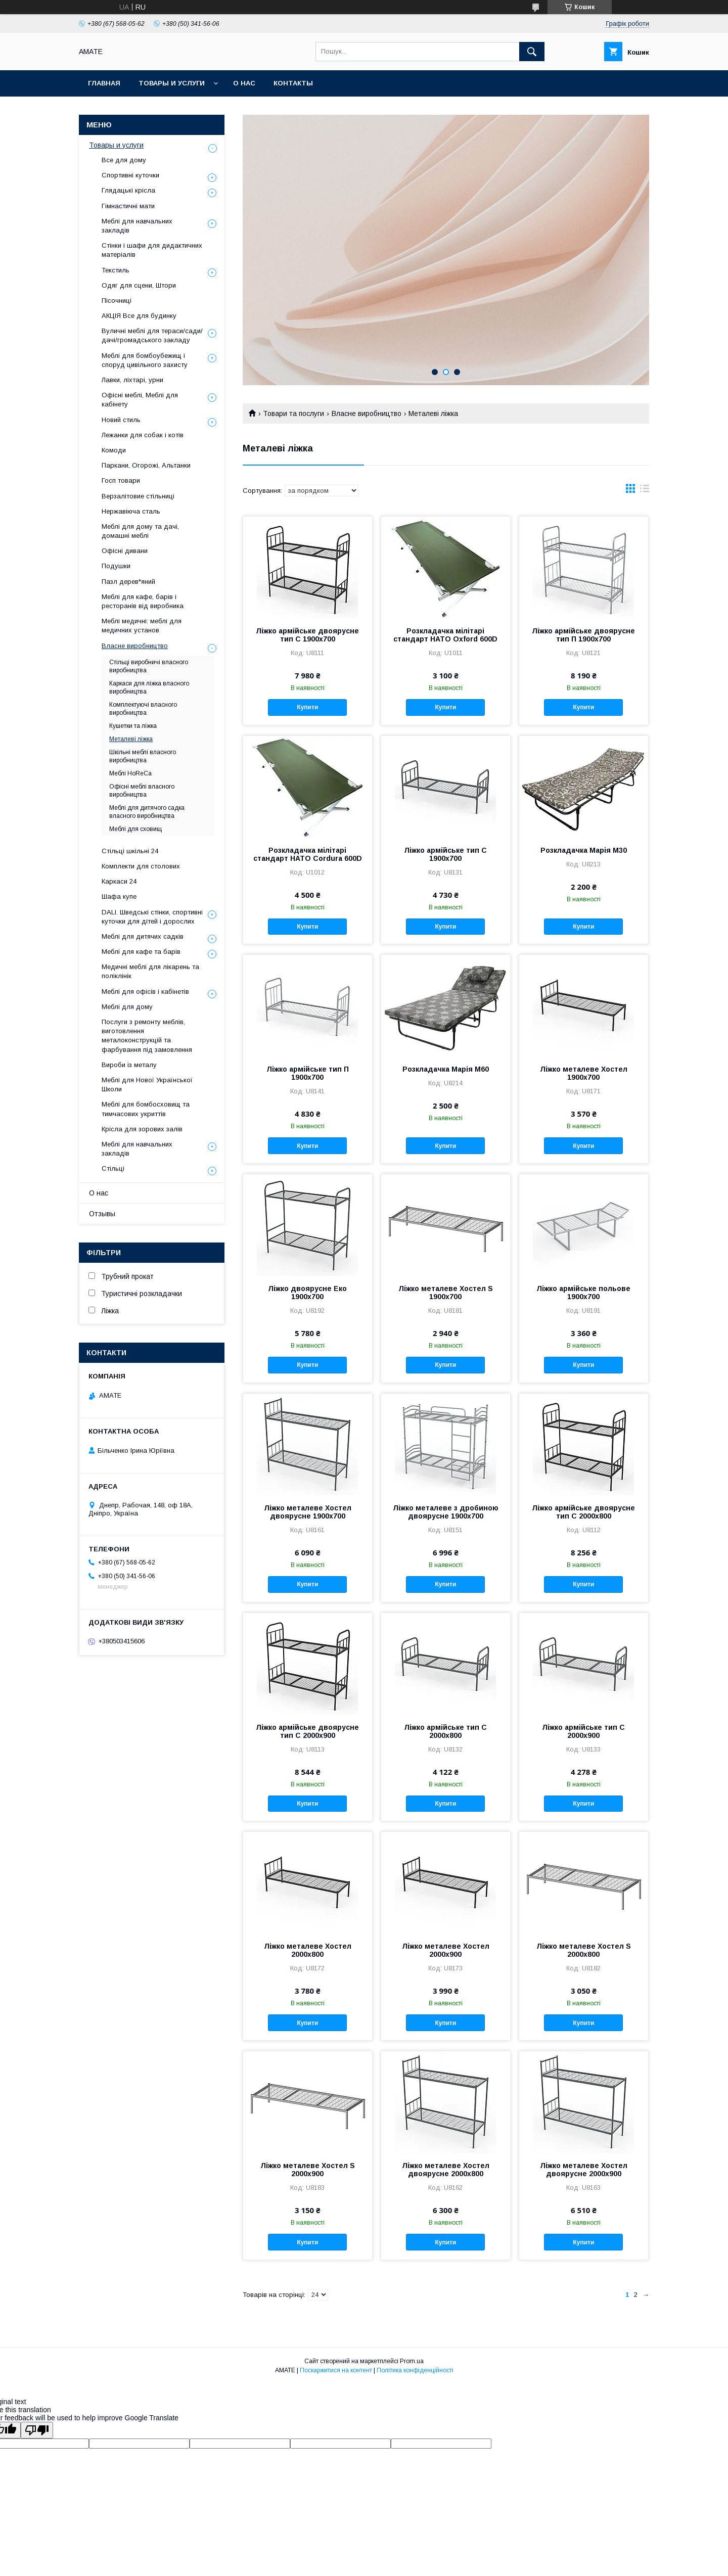 This screenshot has width=728, height=2576. I want to click on Меблі для навчальних закладів, so click(137, 225).